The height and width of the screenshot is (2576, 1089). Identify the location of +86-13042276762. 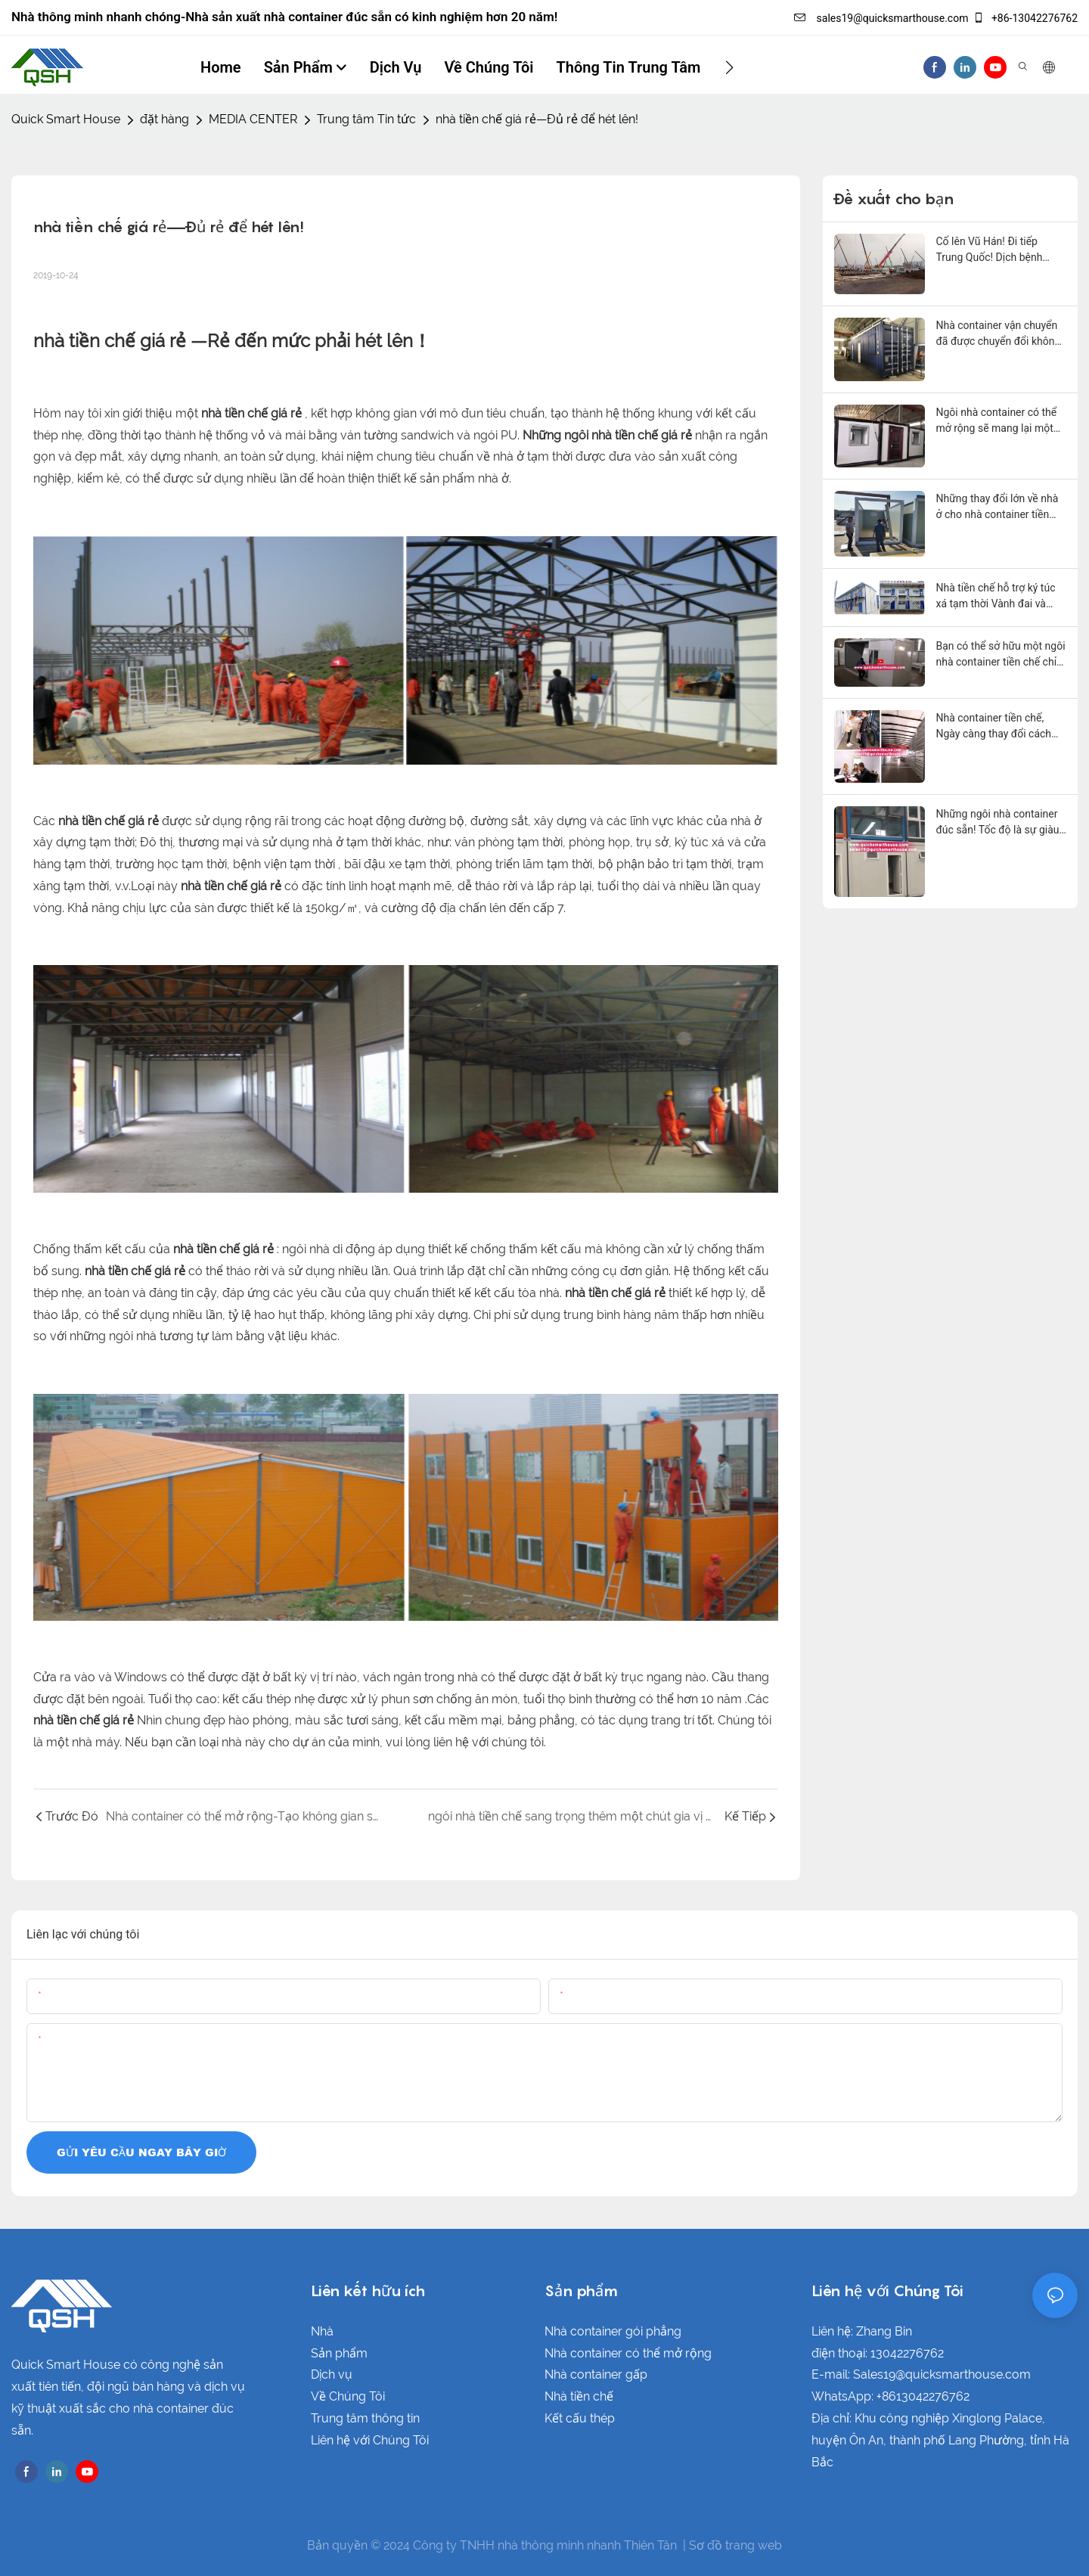
(1025, 18).